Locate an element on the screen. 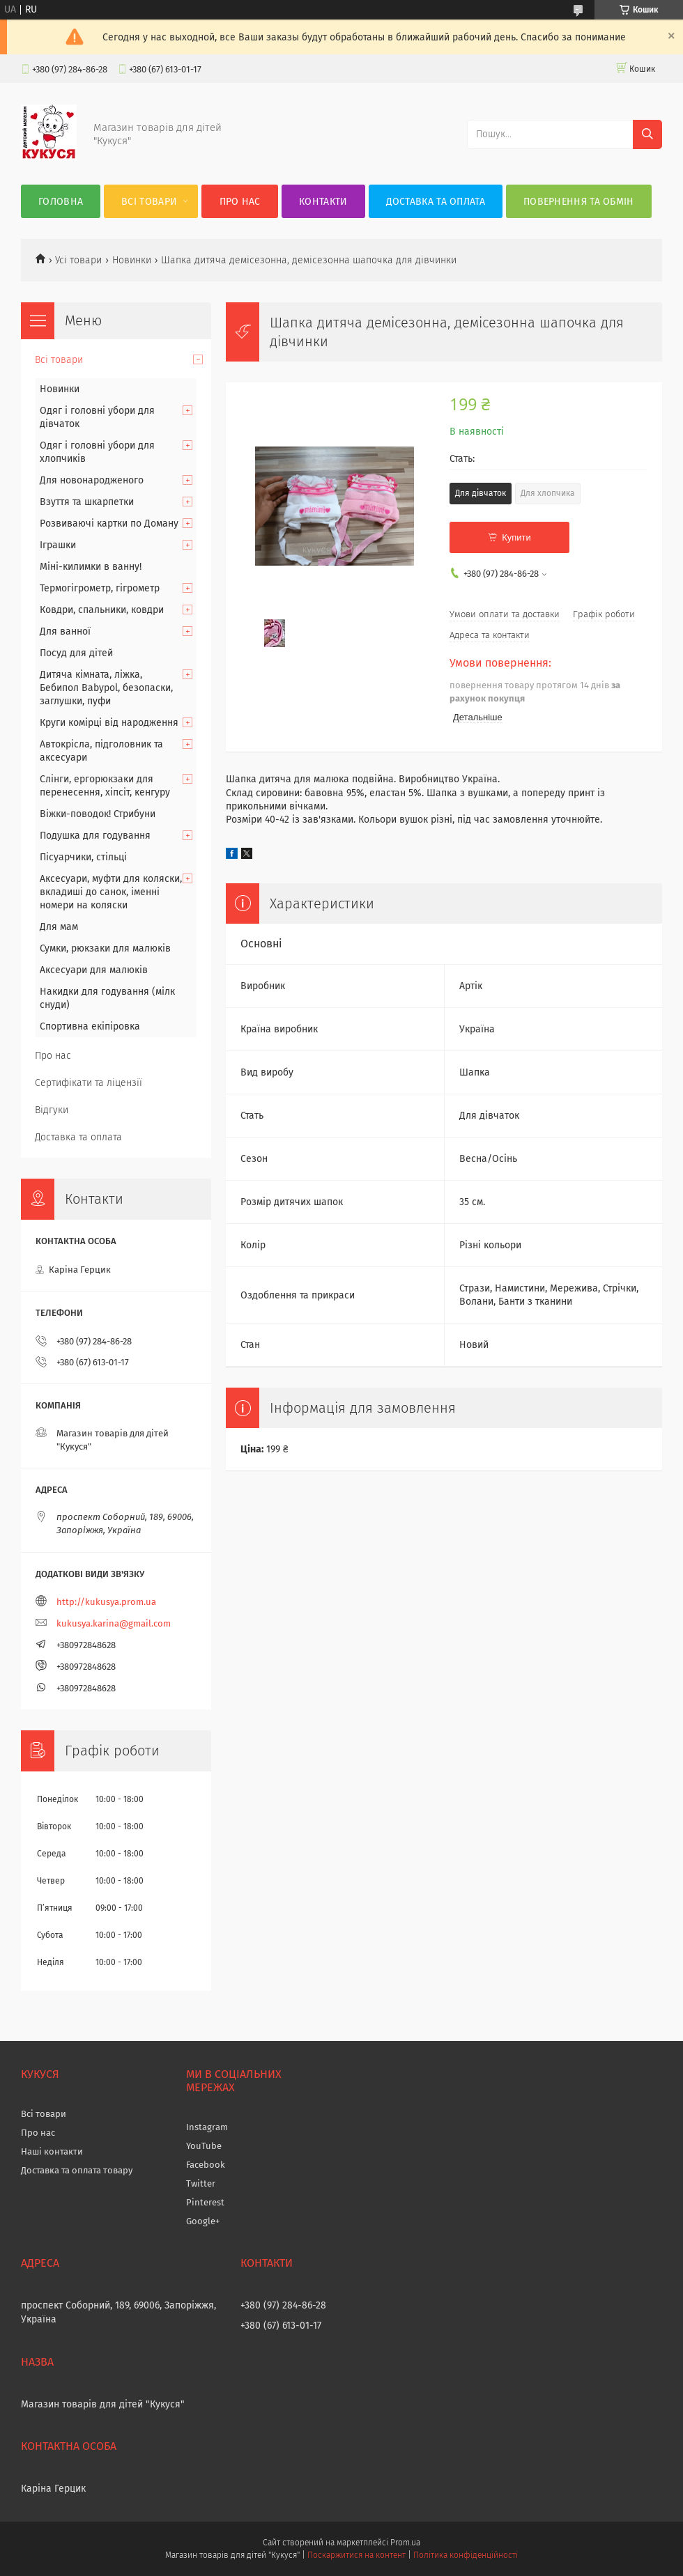 This screenshot has height=2576, width=683. Доставка та оплата товару is located at coordinates (76, 2170).